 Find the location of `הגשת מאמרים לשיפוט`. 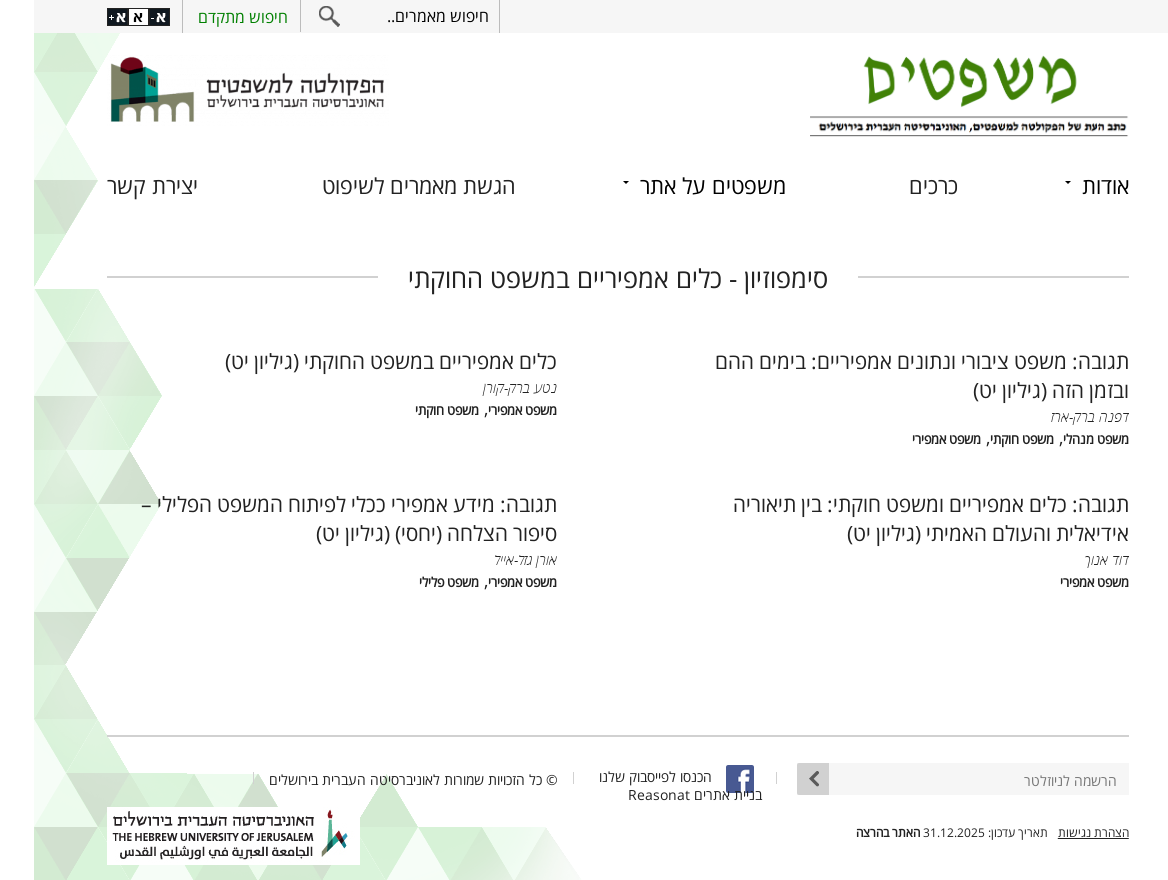

הגשת מאמרים לשיפוט is located at coordinates (385, 185).